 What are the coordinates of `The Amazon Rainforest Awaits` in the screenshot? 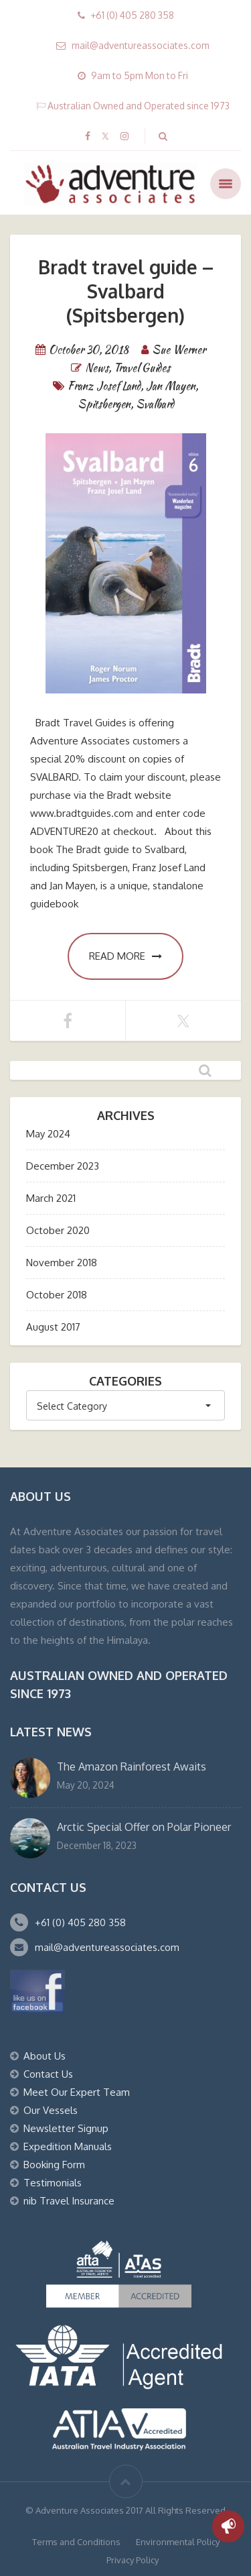 It's located at (131, 1766).